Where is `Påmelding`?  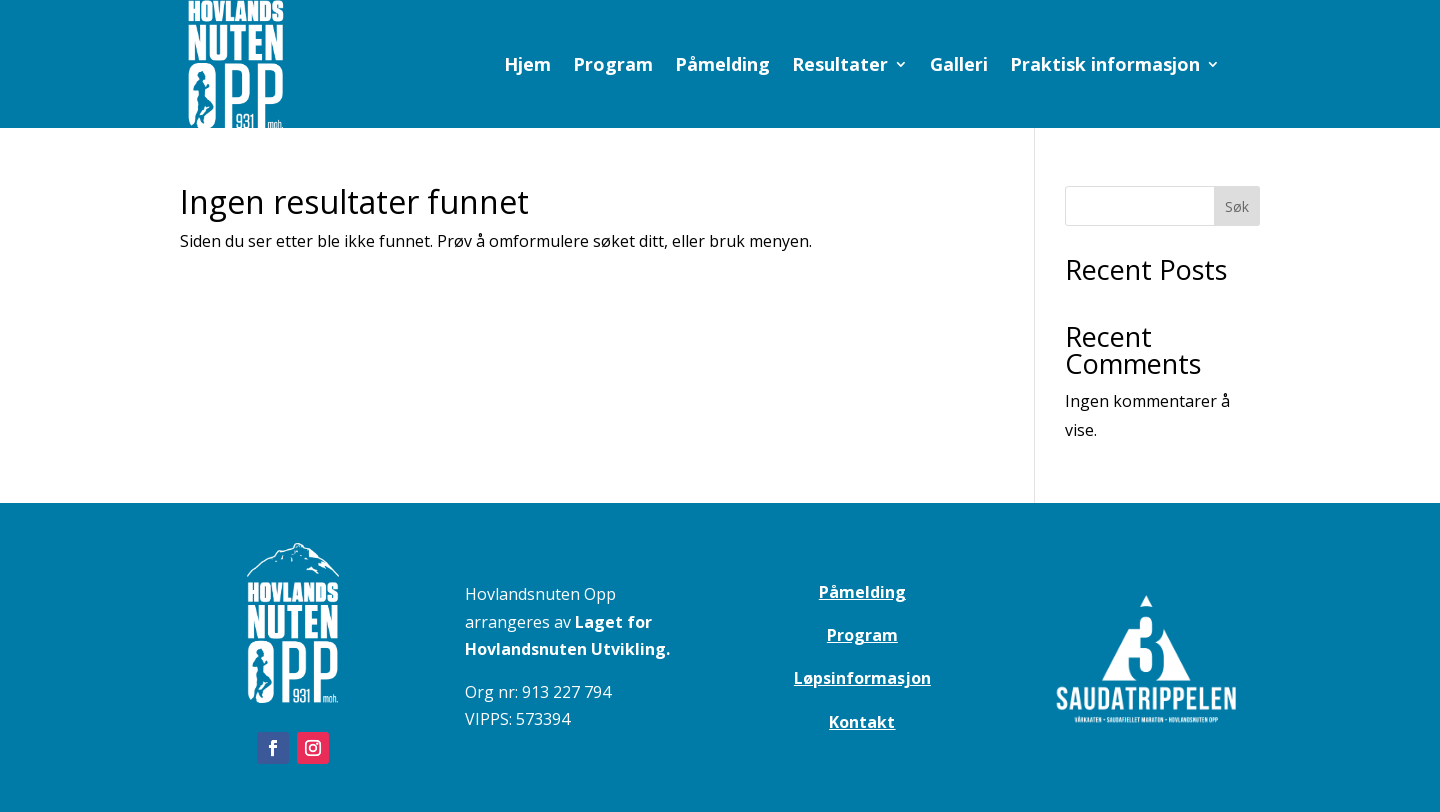 Påmelding is located at coordinates (722, 66).